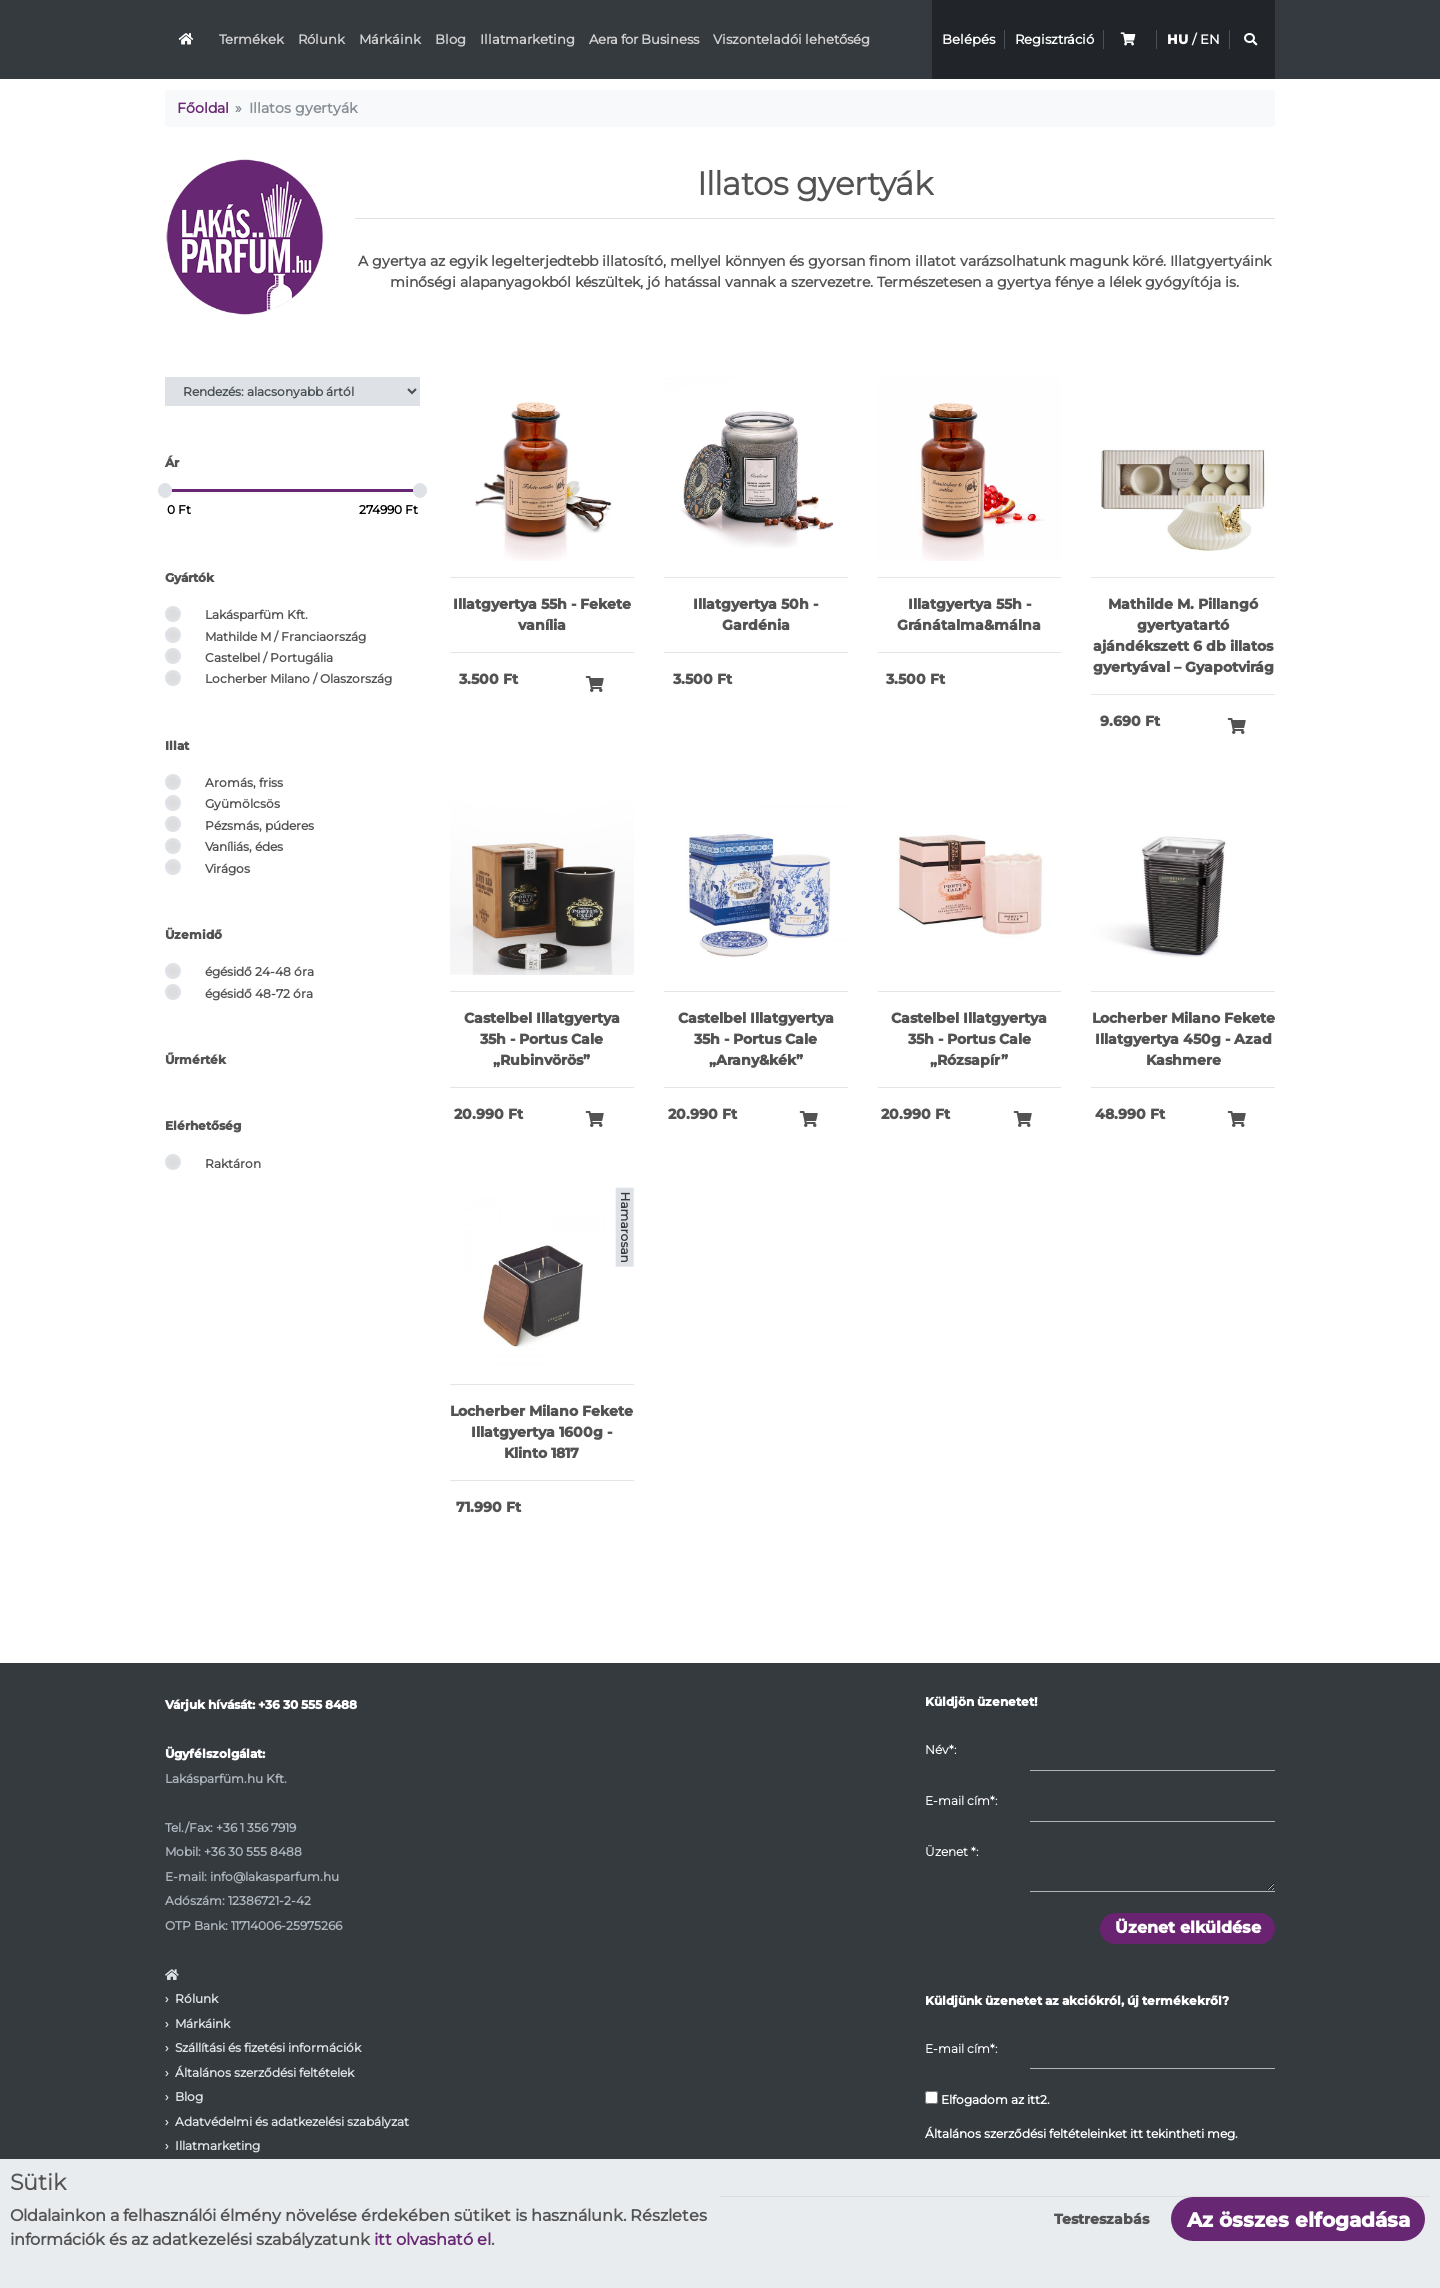 This screenshot has height=2288, width=1440. What do you see at coordinates (321, 39) in the screenshot?
I see `Rólunk` at bounding box center [321, 39].